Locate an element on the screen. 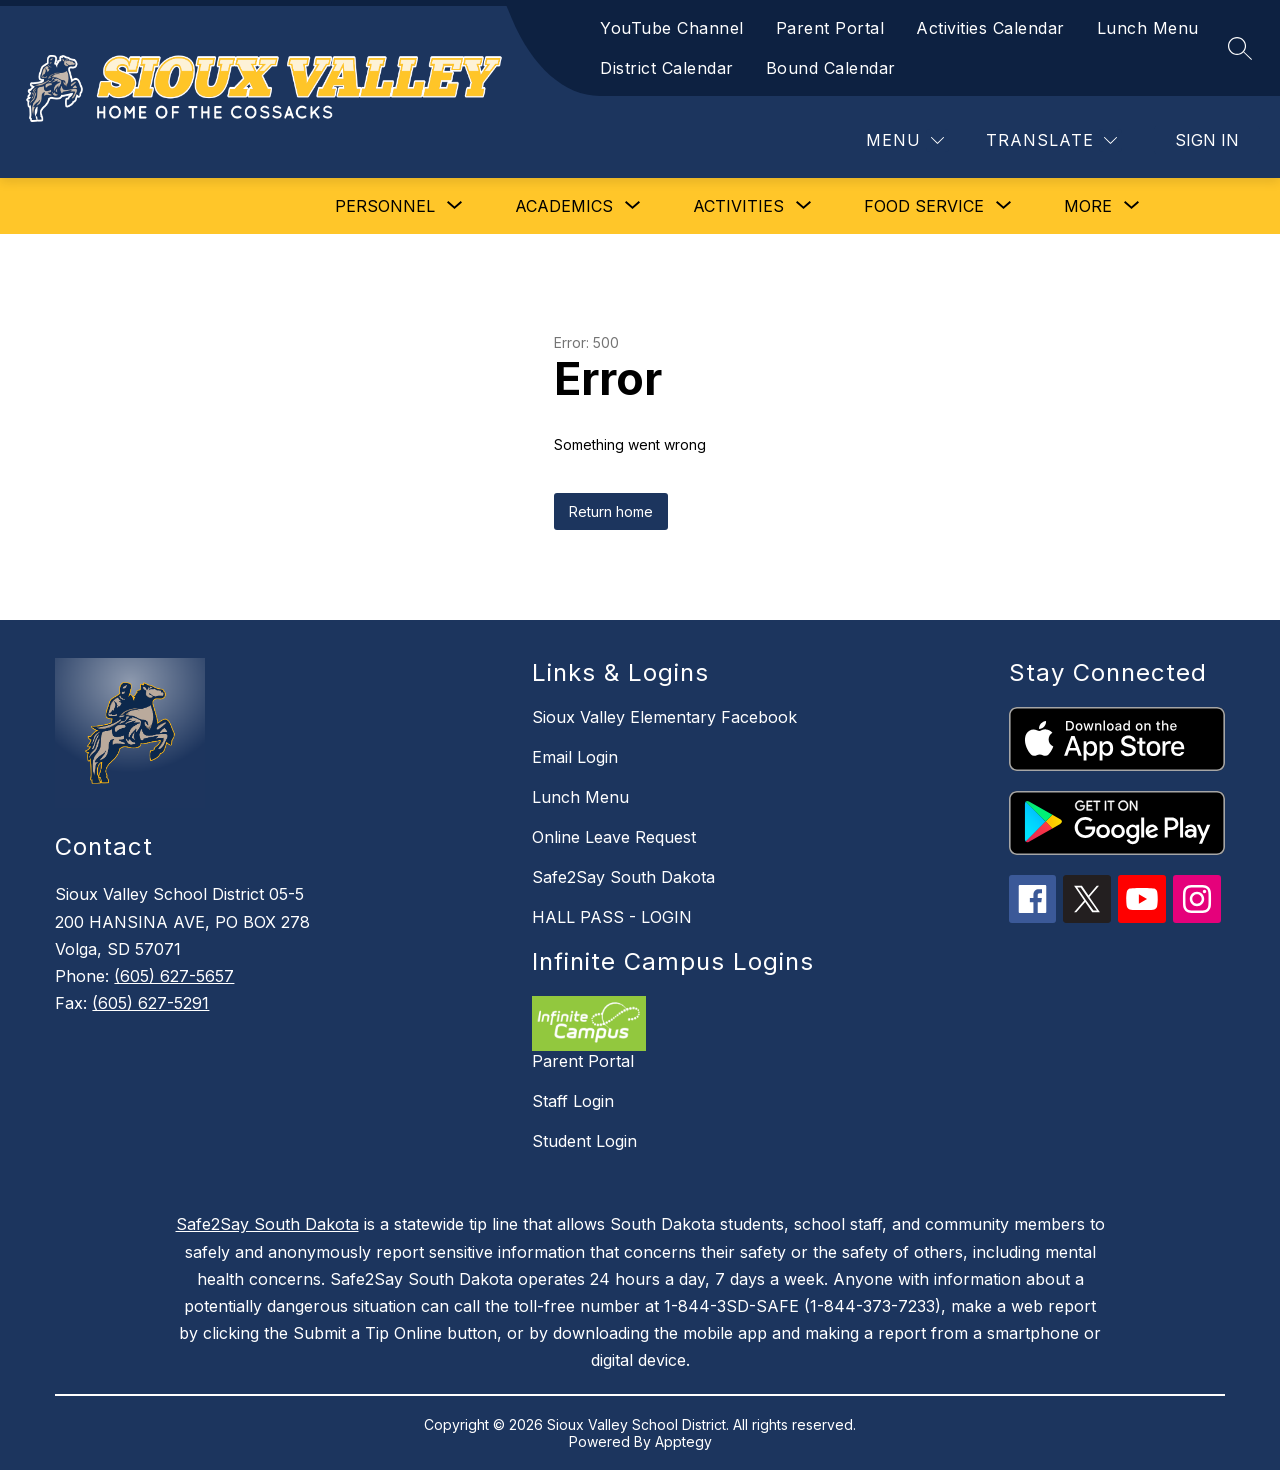 The width and height of the screenshot is (1280, 1470). (605) 627-5291 is located at coordinates (150, 1003).